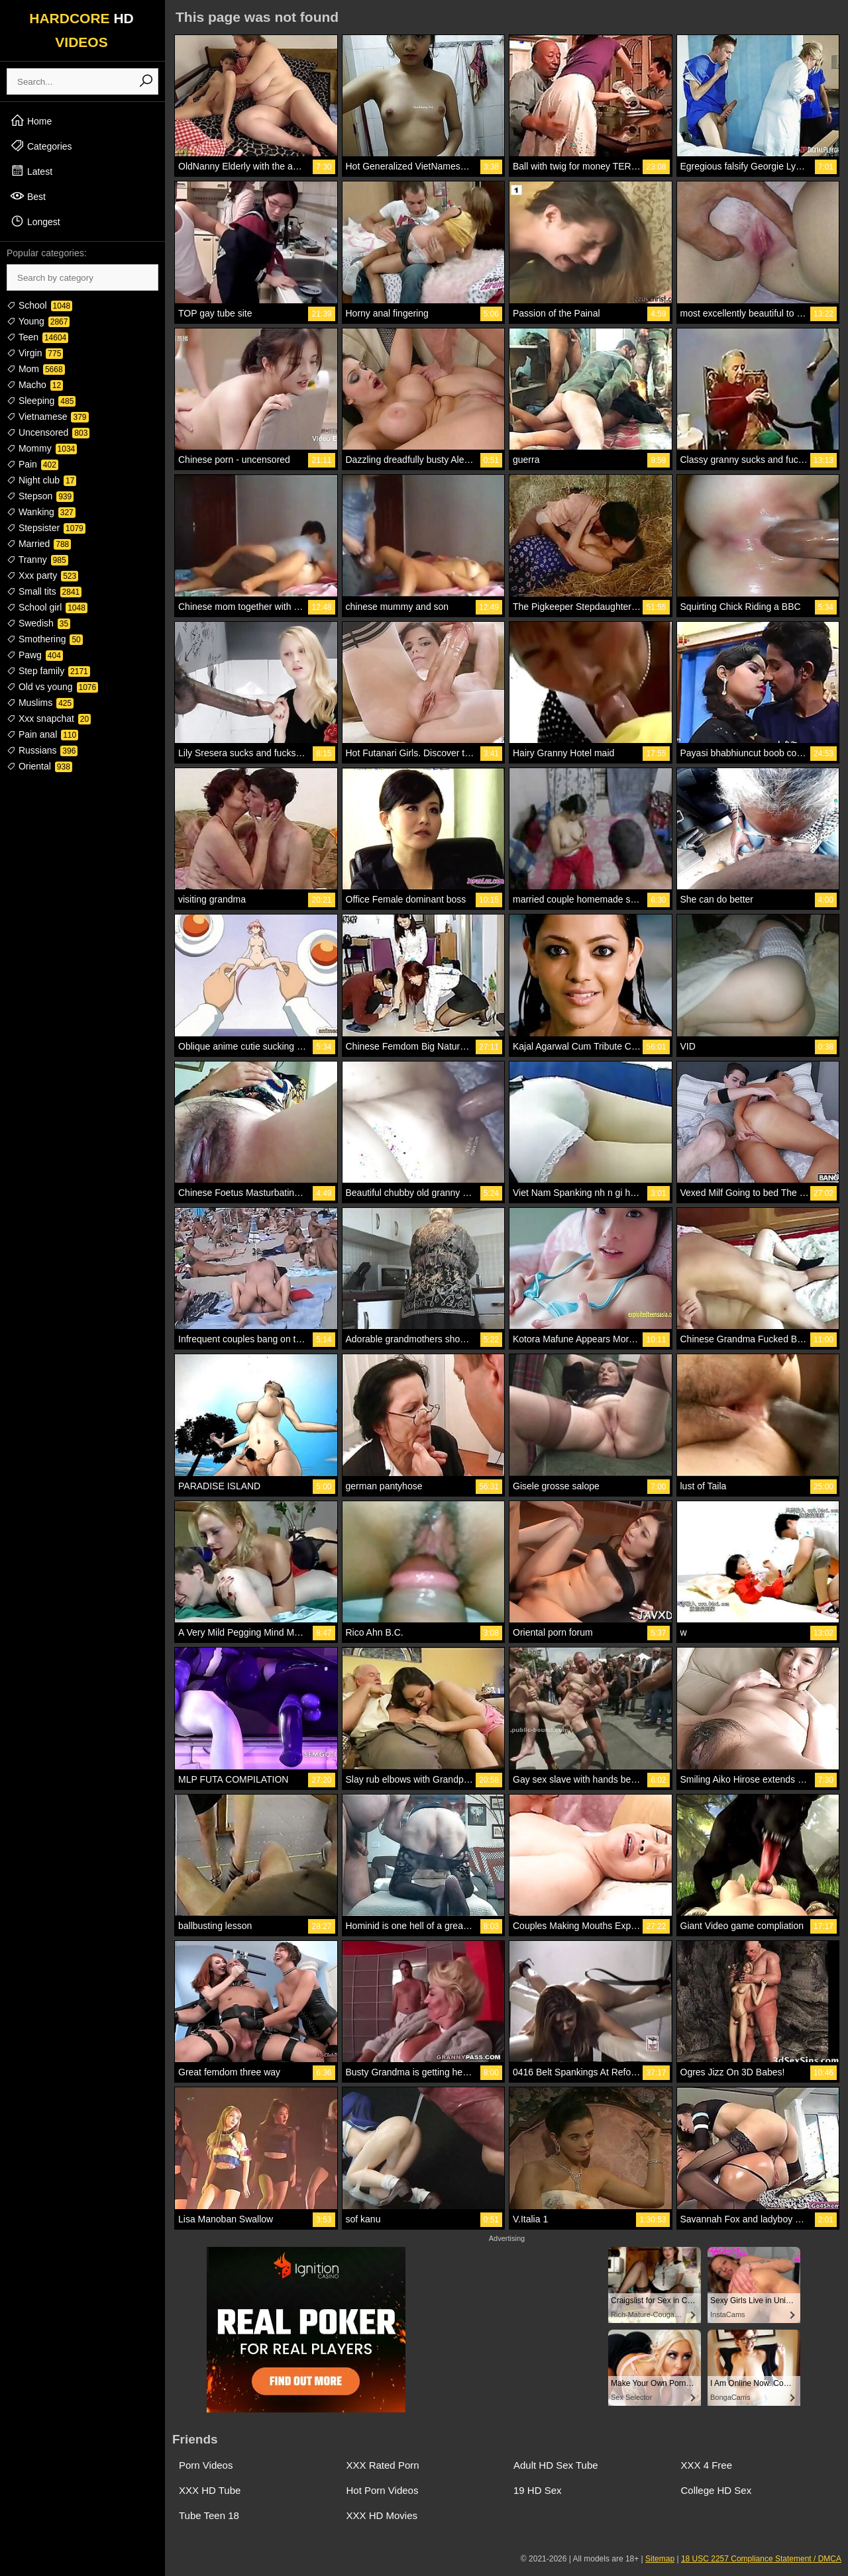 This screenshot has width=848, height=2576. What do you see at coordinates (206, 2465) in the screenshot?
I see `Porn Videos` at bounding box center [206, 2465].